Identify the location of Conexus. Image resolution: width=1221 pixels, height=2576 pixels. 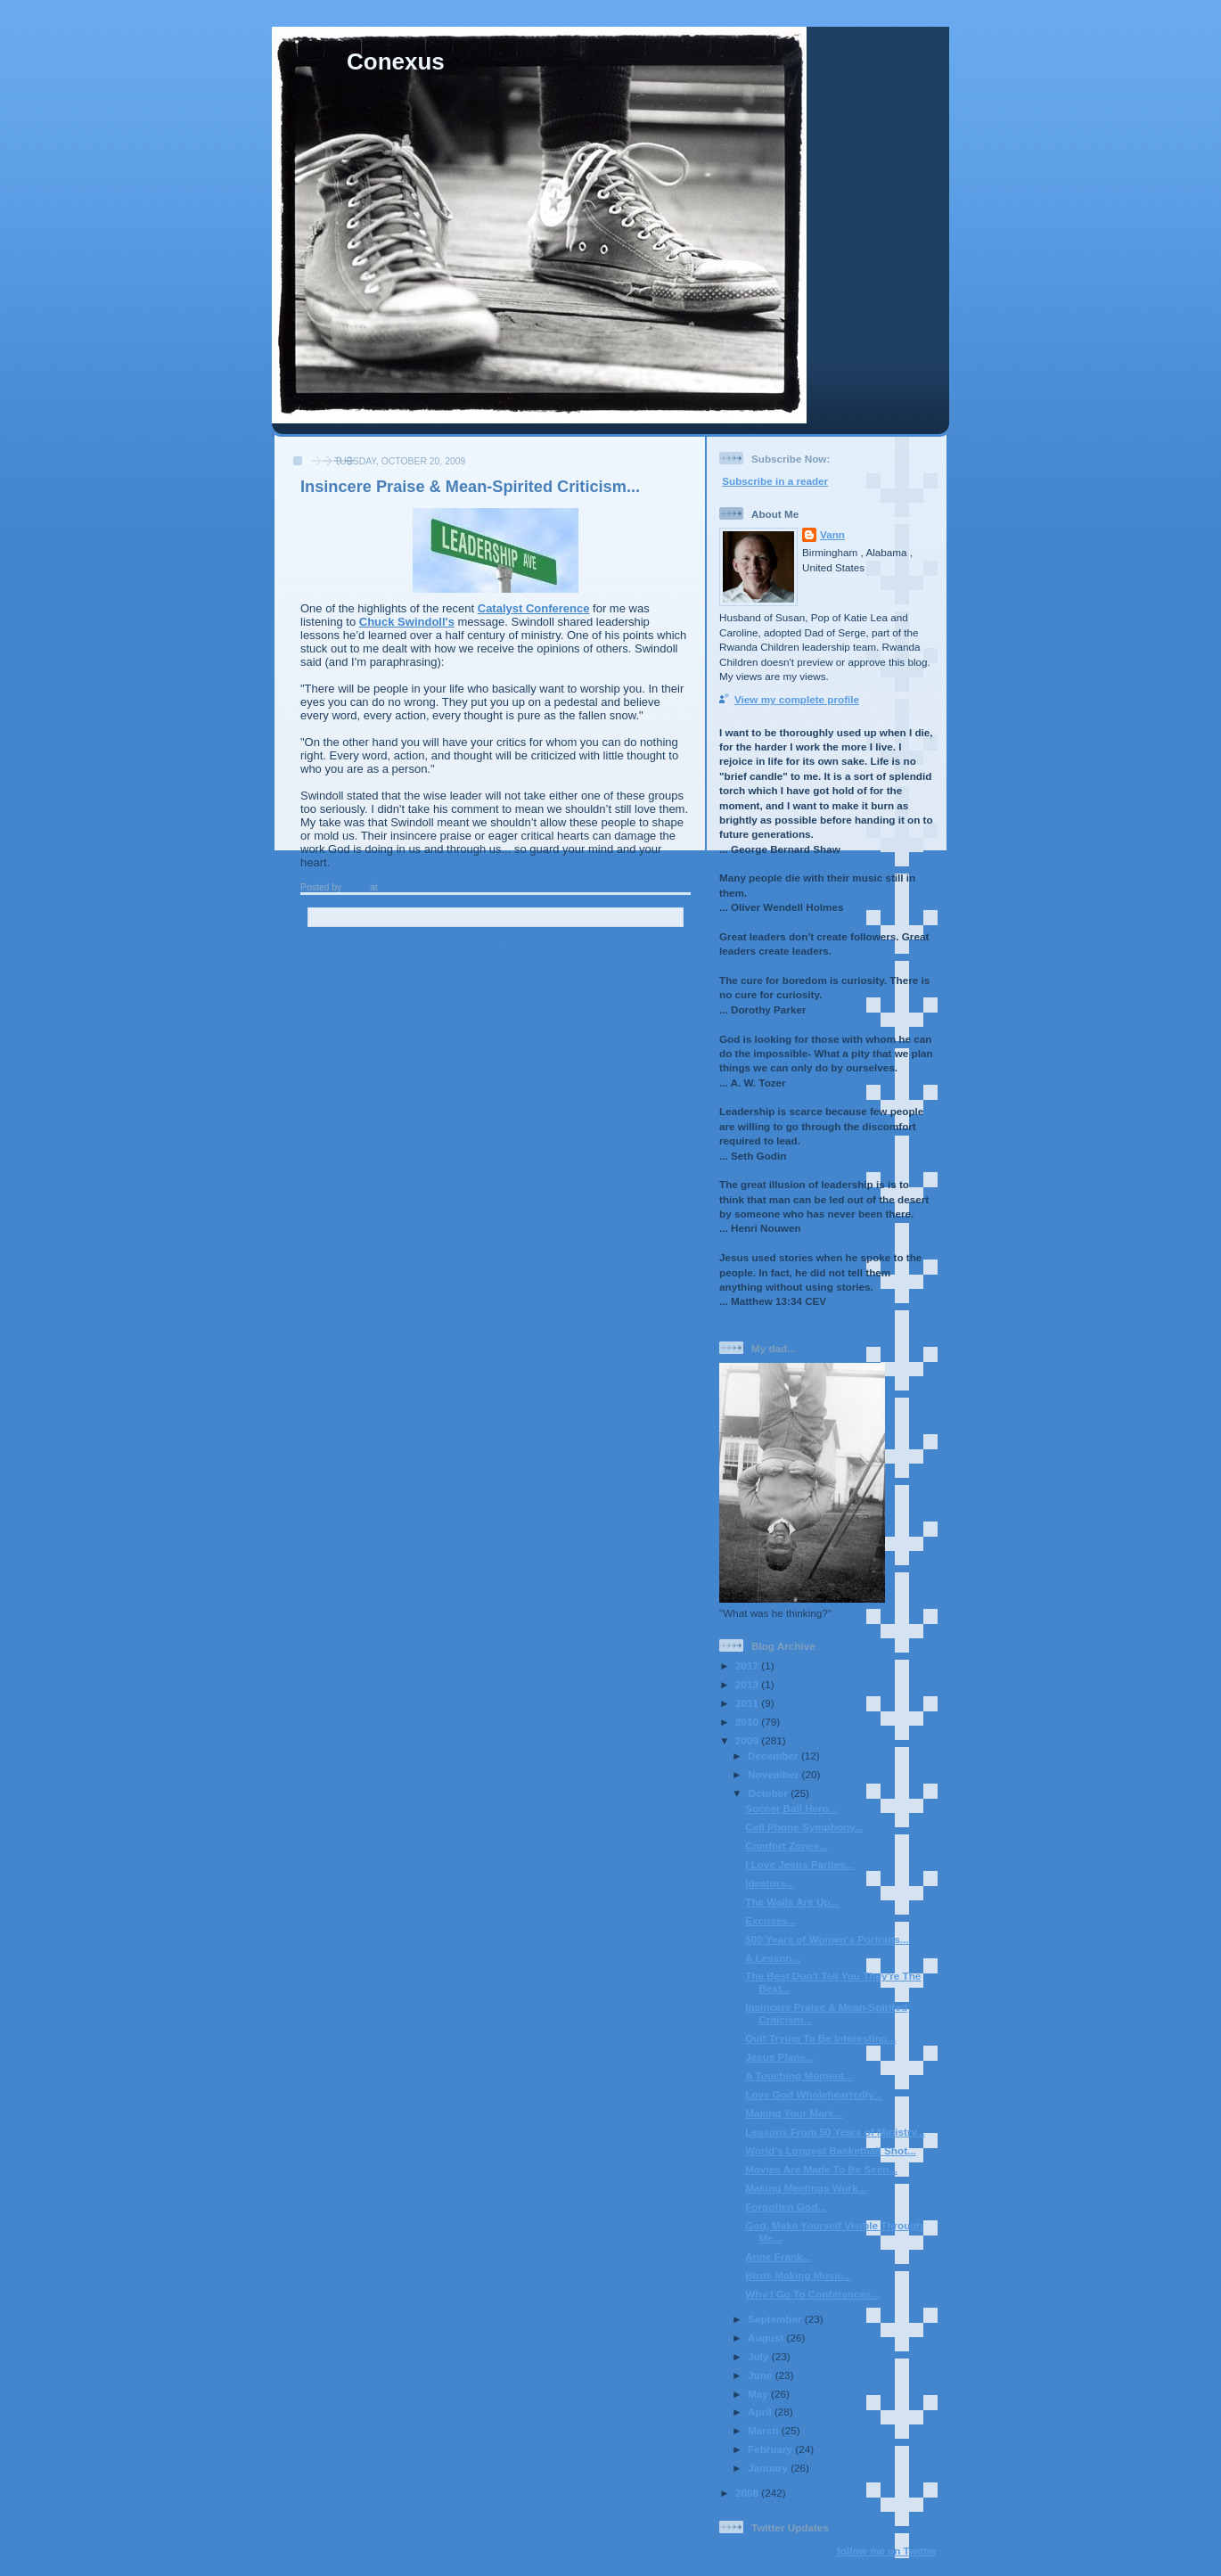
(396, 61).